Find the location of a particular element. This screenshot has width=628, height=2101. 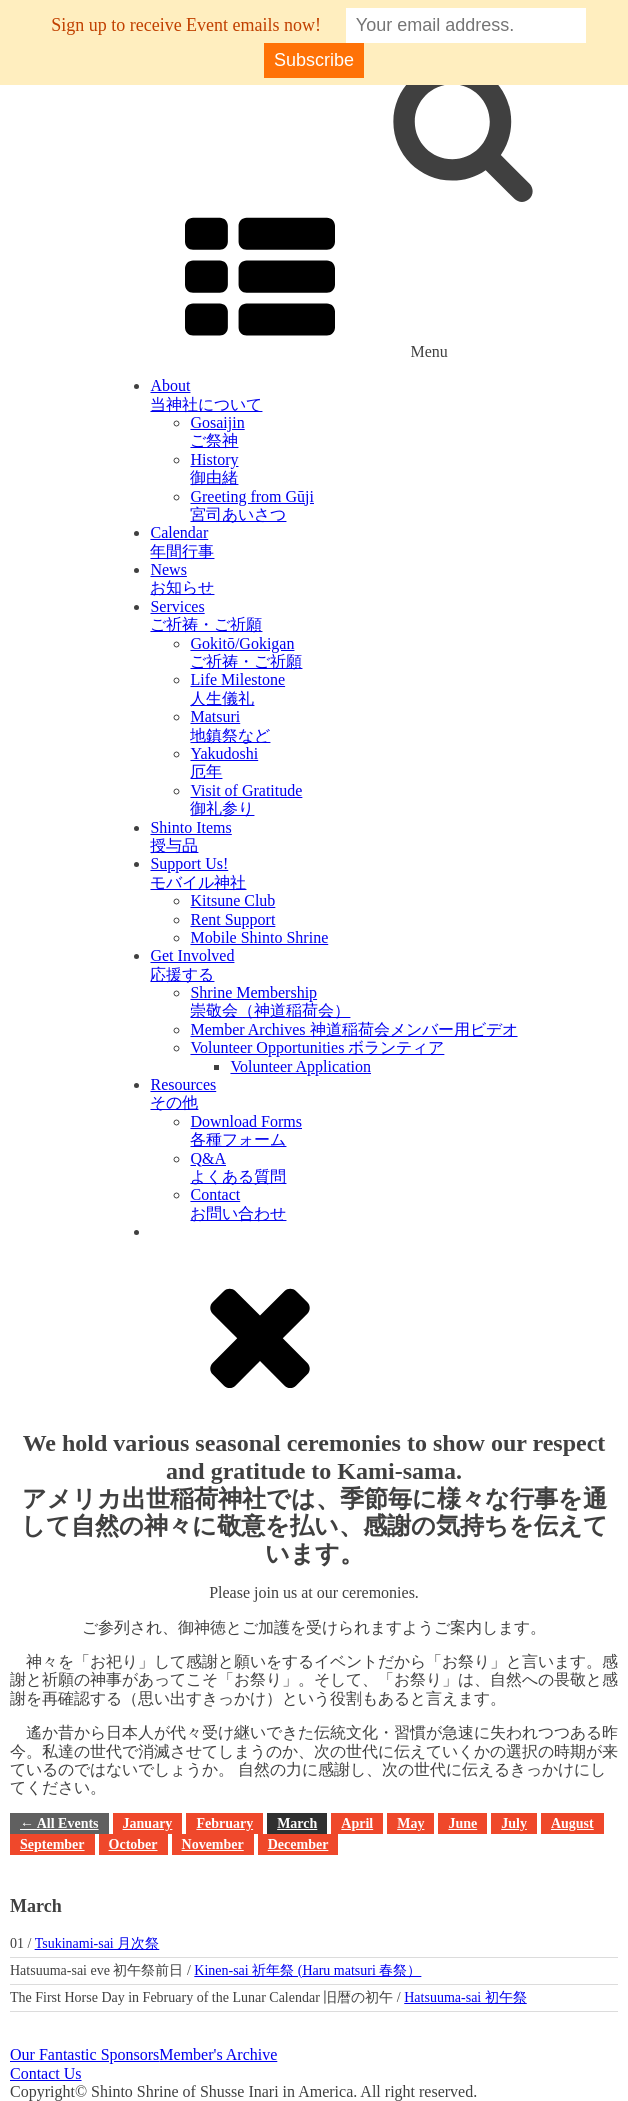

Member's Archive is located at coordinates (218, 2054).